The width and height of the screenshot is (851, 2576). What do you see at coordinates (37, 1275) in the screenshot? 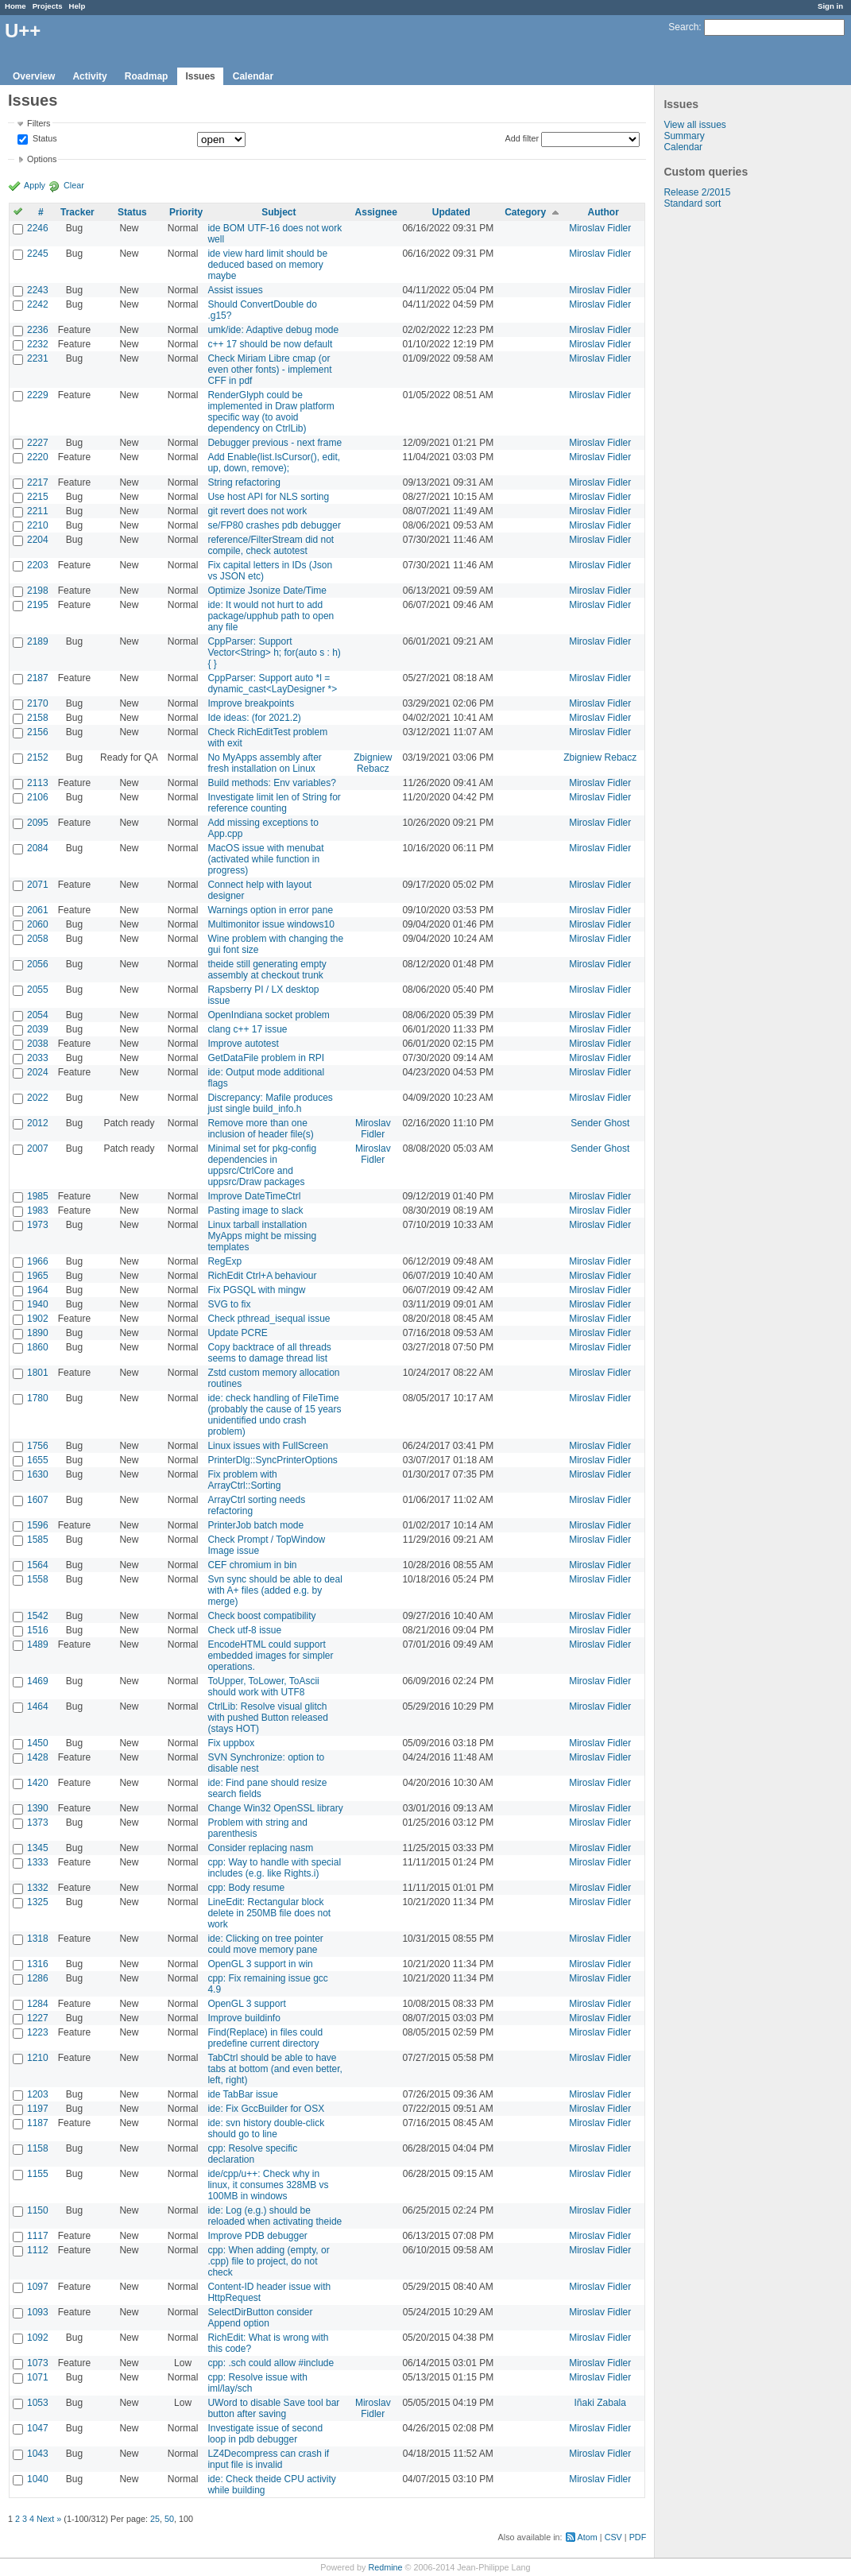
I see `1965` at bounding box center [37, 1275].